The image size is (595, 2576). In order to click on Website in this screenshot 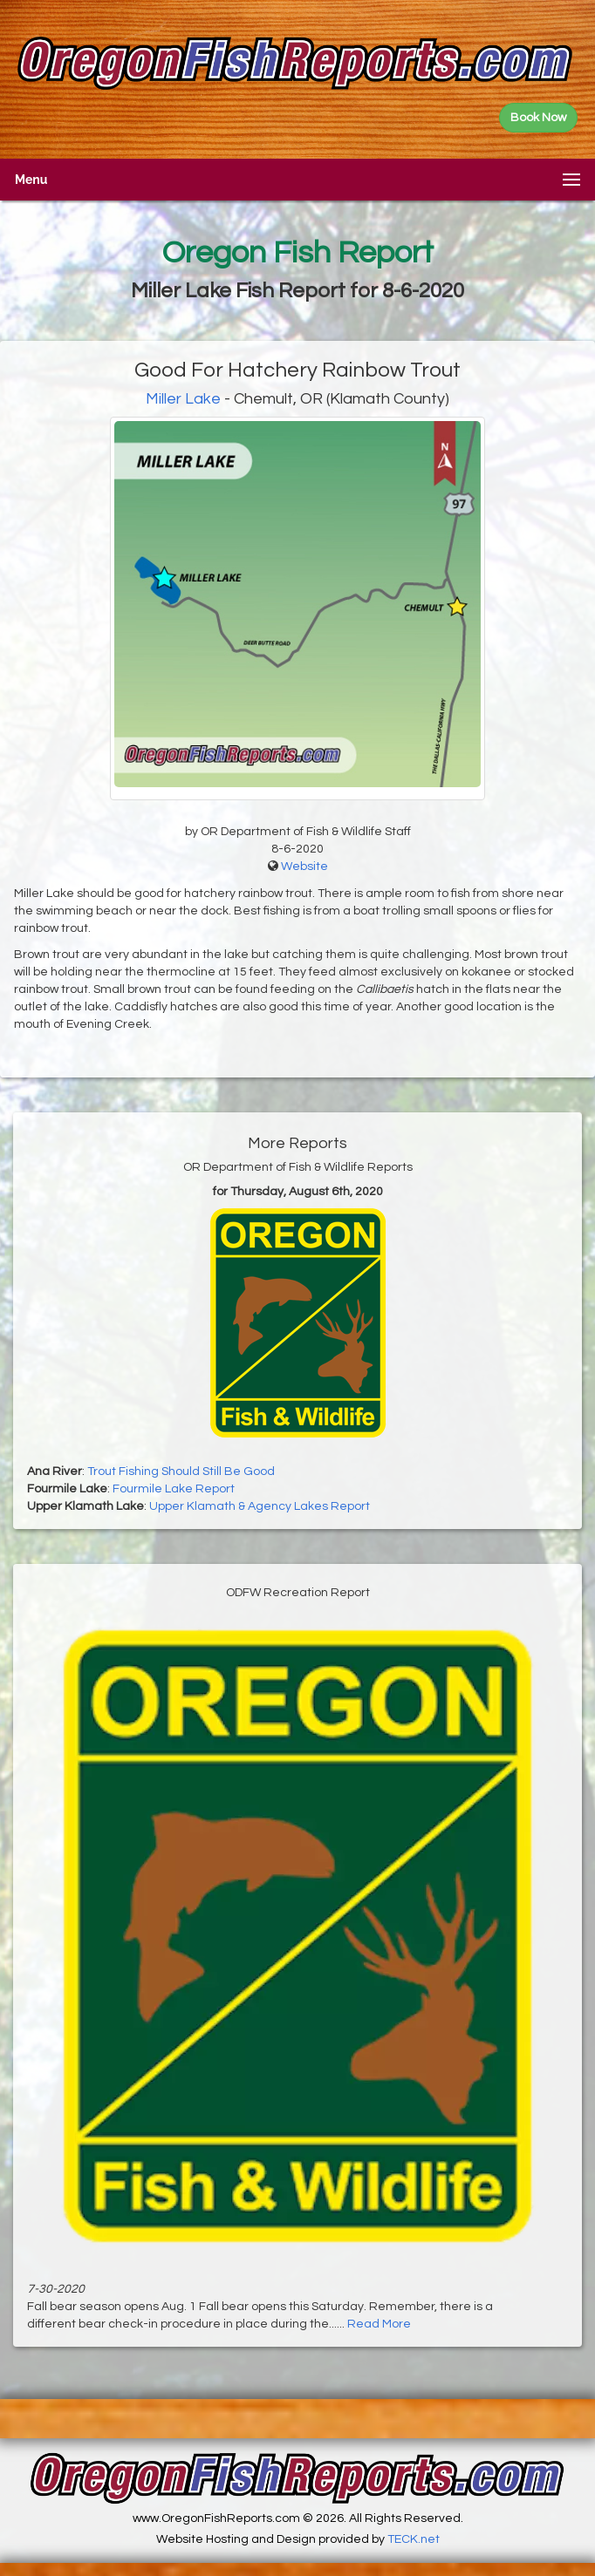, I will do `click(304, 866)`.